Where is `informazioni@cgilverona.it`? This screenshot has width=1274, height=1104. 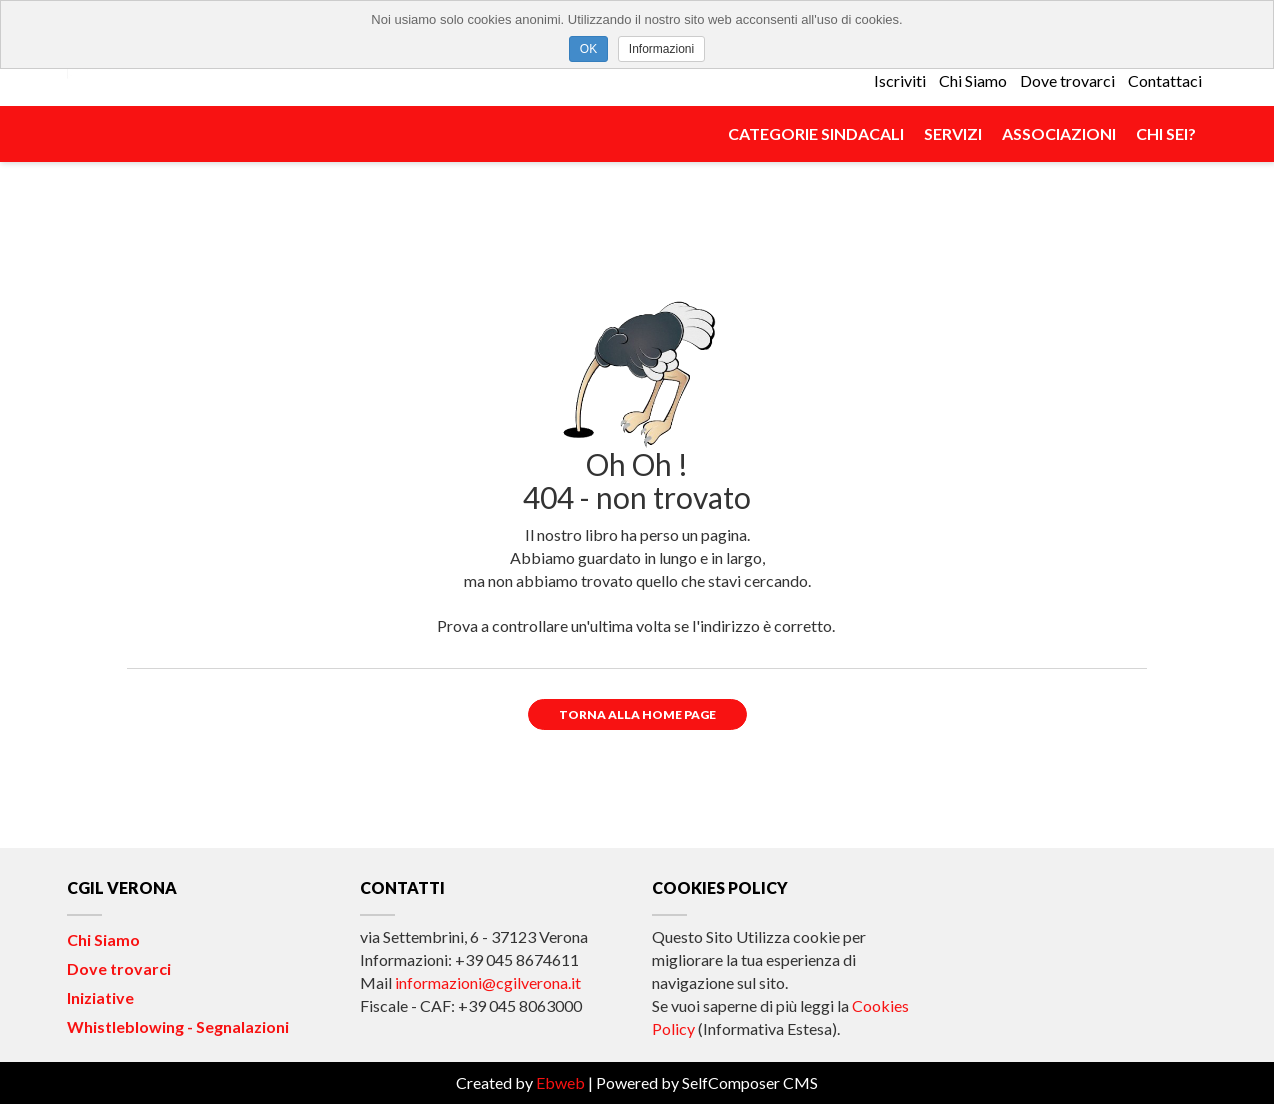
informazioni@cgilverona.it is located at coordinates (488, 982).